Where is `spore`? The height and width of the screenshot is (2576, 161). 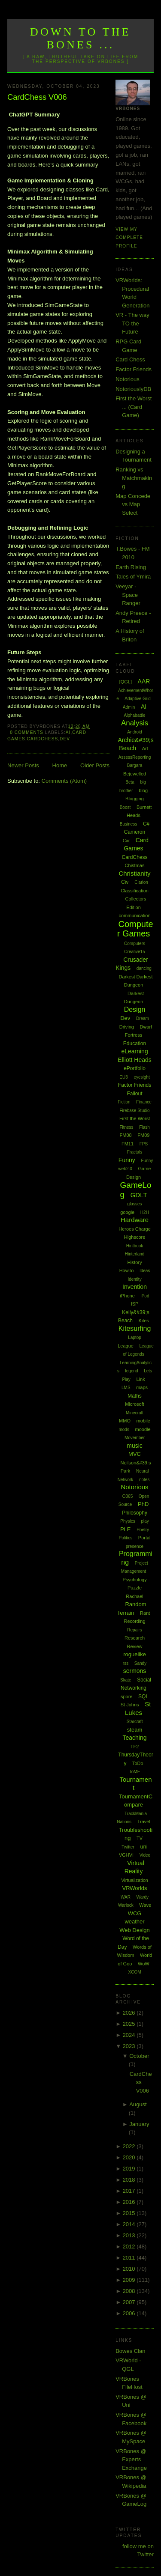 spore is located at coordinates (127, 1696).